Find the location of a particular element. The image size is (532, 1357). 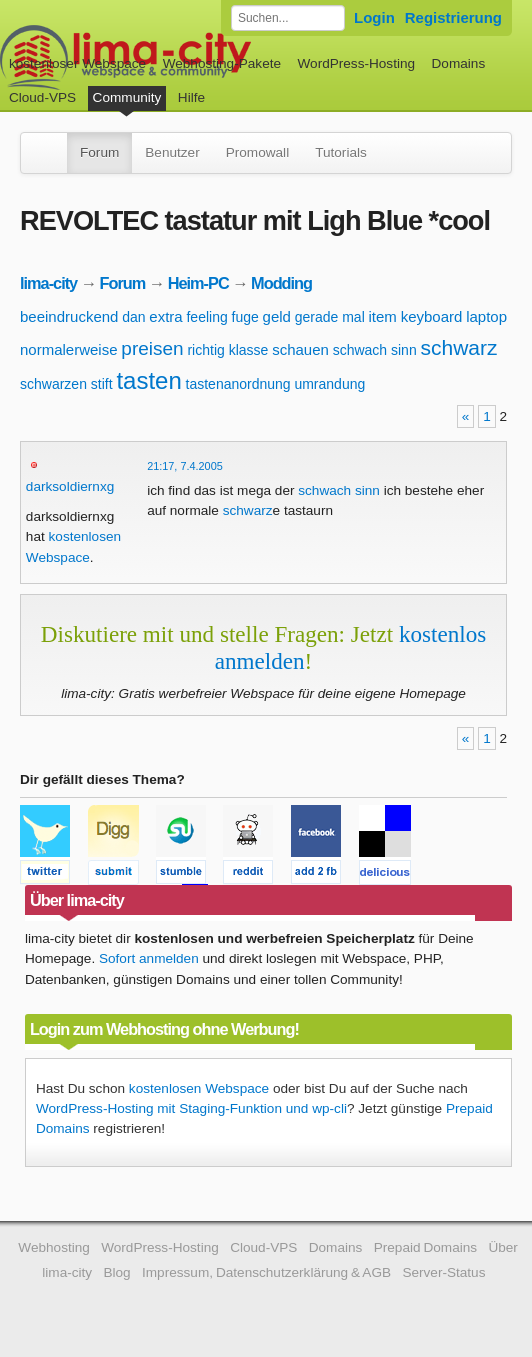

Heim-PC is located at coordinates (198, 283).